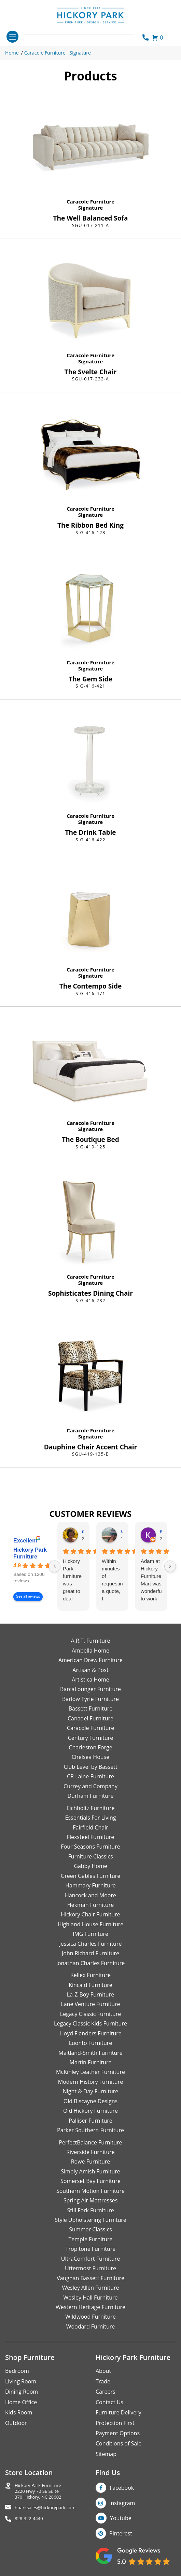  I want to click on UltraComfort Furniture, so click(90, 2258).